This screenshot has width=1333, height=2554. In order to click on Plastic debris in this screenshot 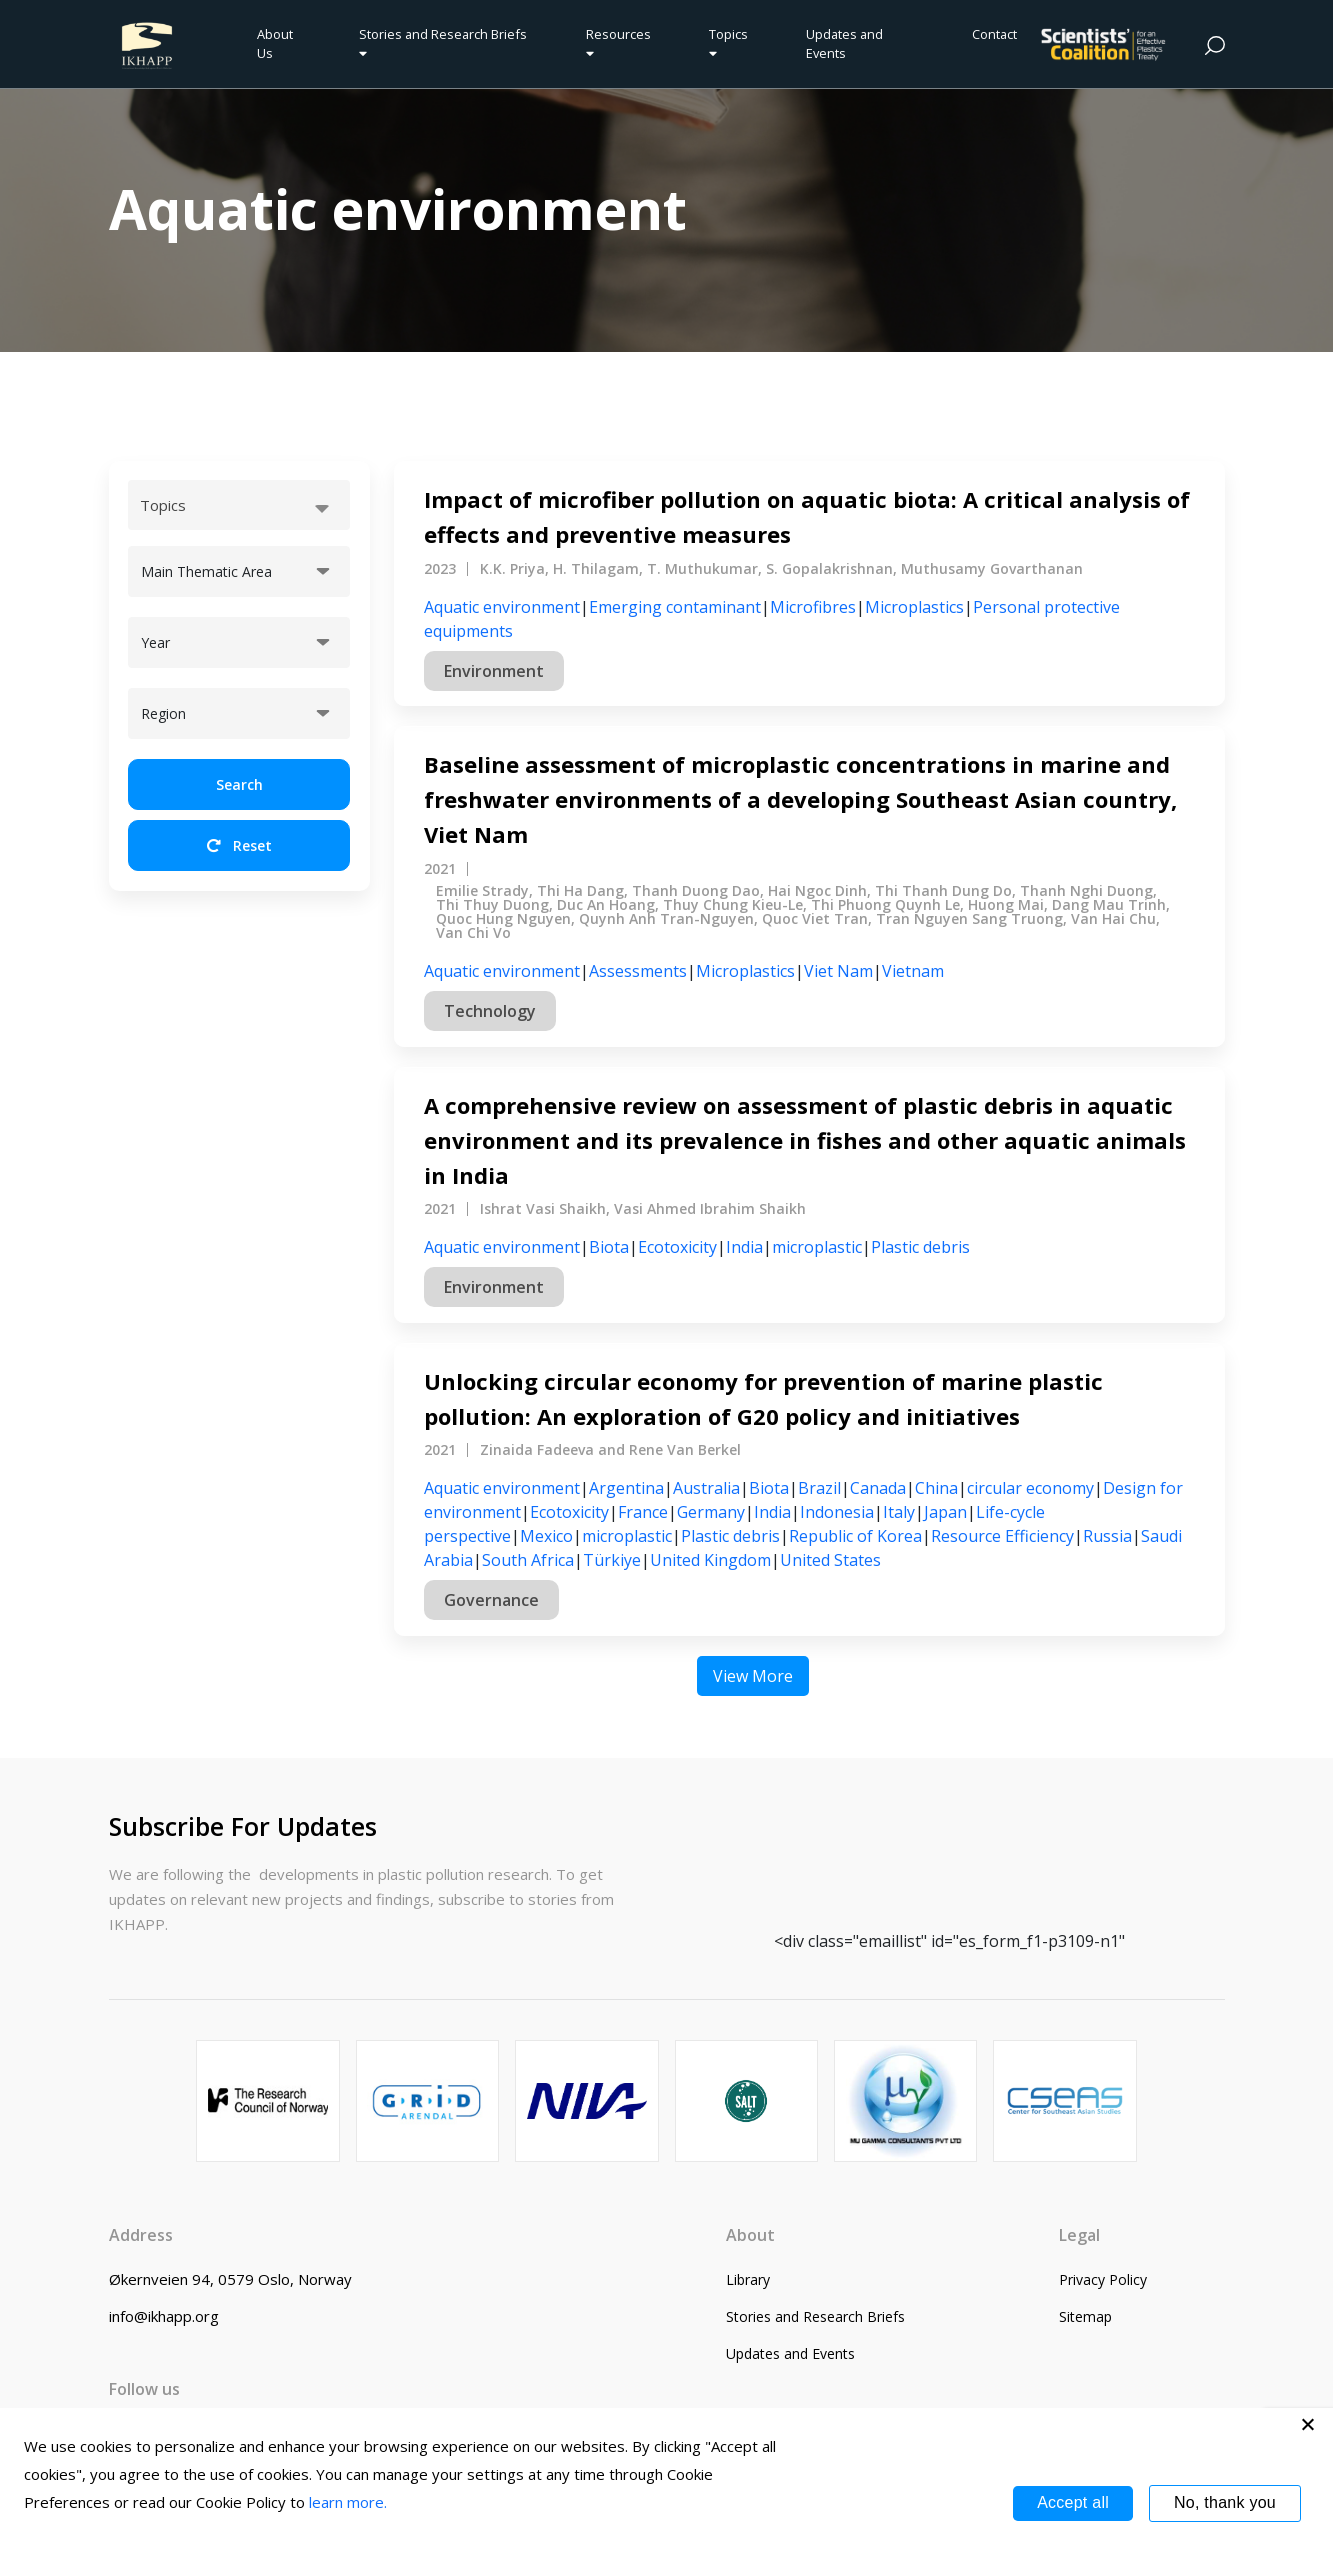, I will do `click(920, 1247)`.